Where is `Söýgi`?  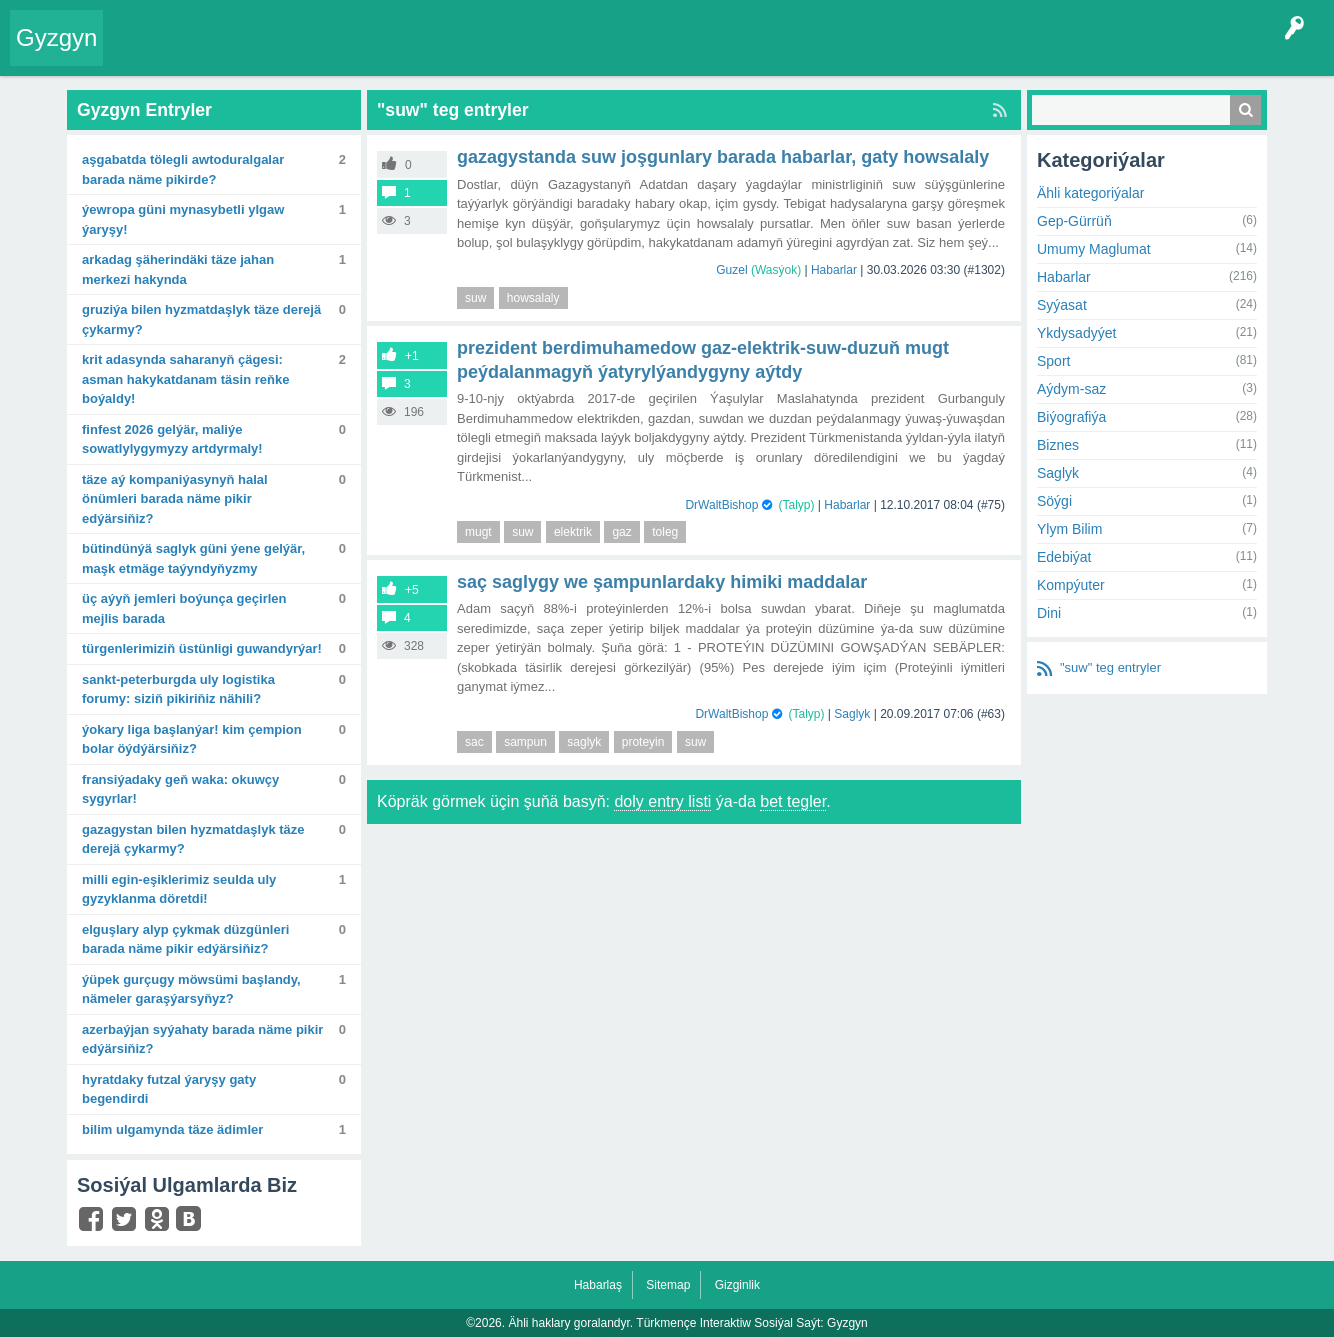
Söýgi is located at coordinates (1054, 501).